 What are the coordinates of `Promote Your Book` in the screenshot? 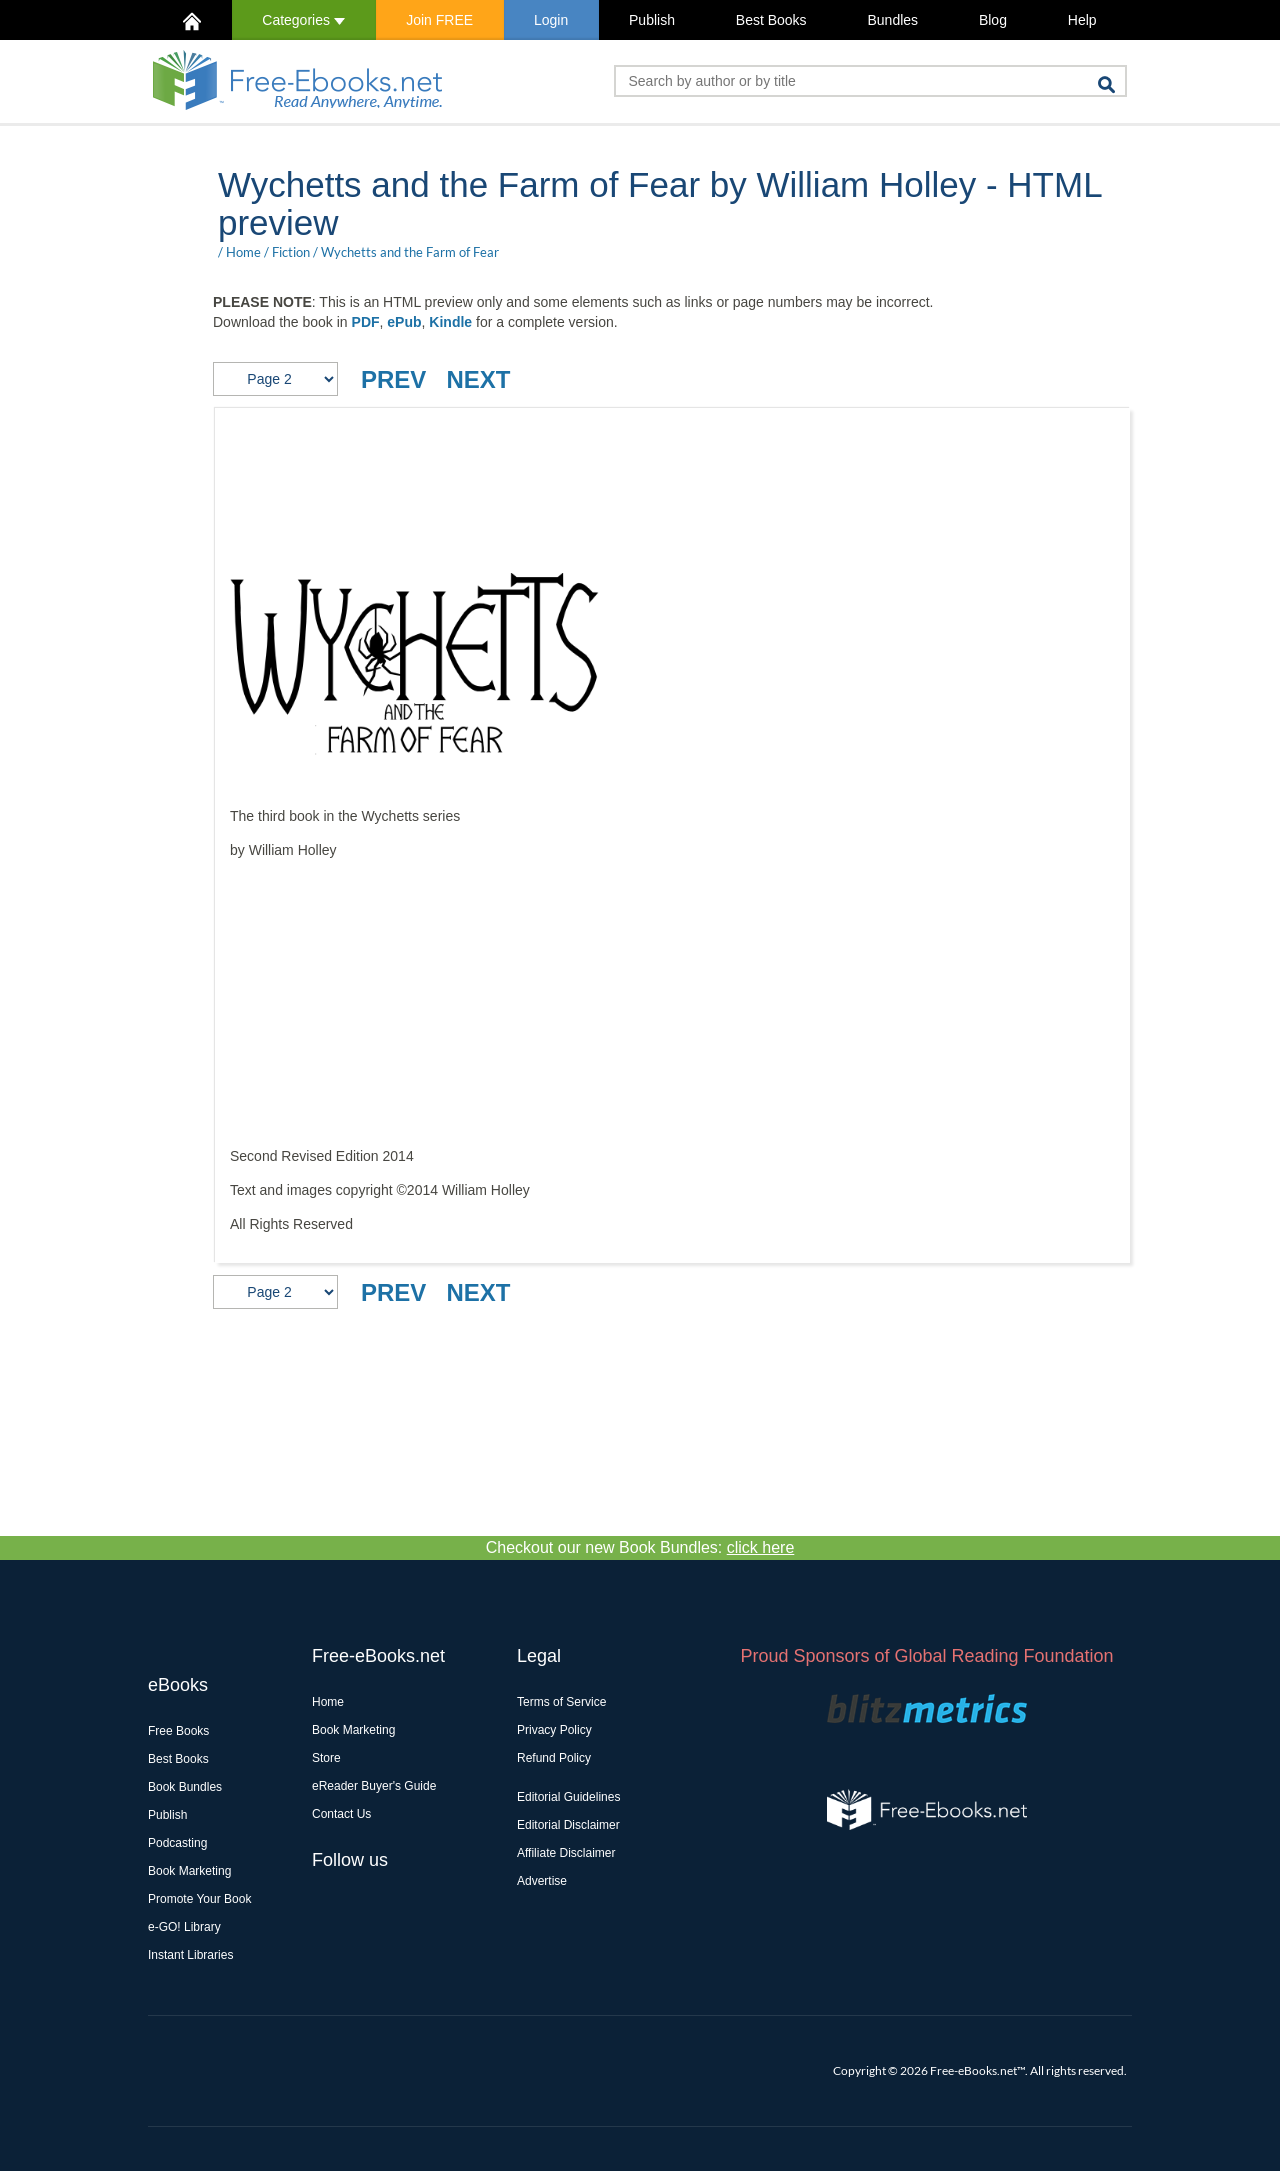 It's located at (199, 1899).